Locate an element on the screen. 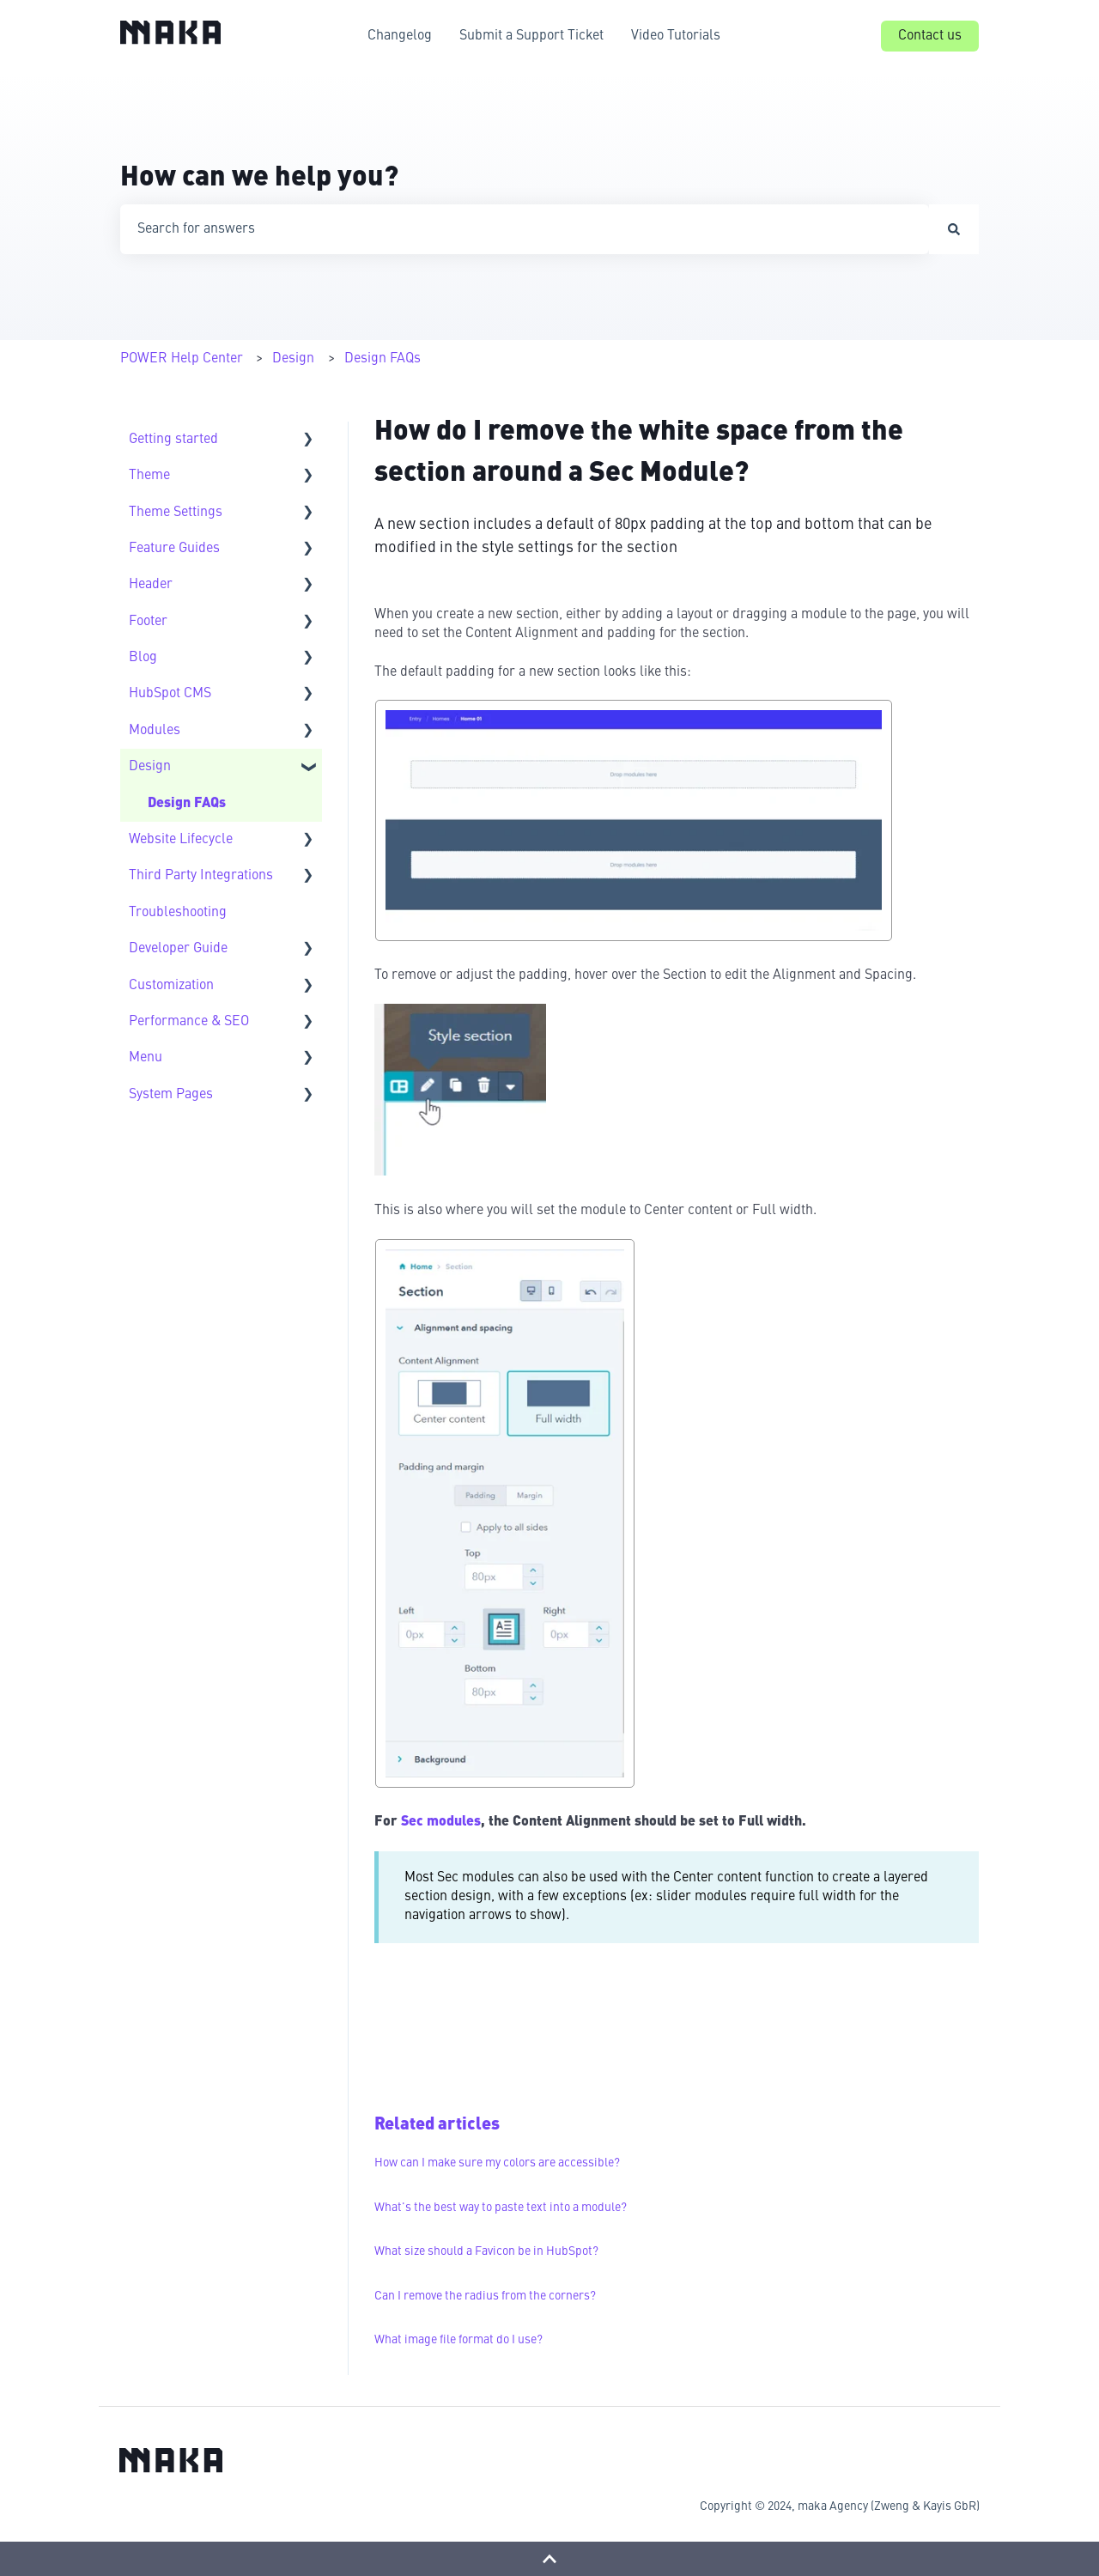  Third Party Integrations [menuitem] is located at coordinates (201, 876).